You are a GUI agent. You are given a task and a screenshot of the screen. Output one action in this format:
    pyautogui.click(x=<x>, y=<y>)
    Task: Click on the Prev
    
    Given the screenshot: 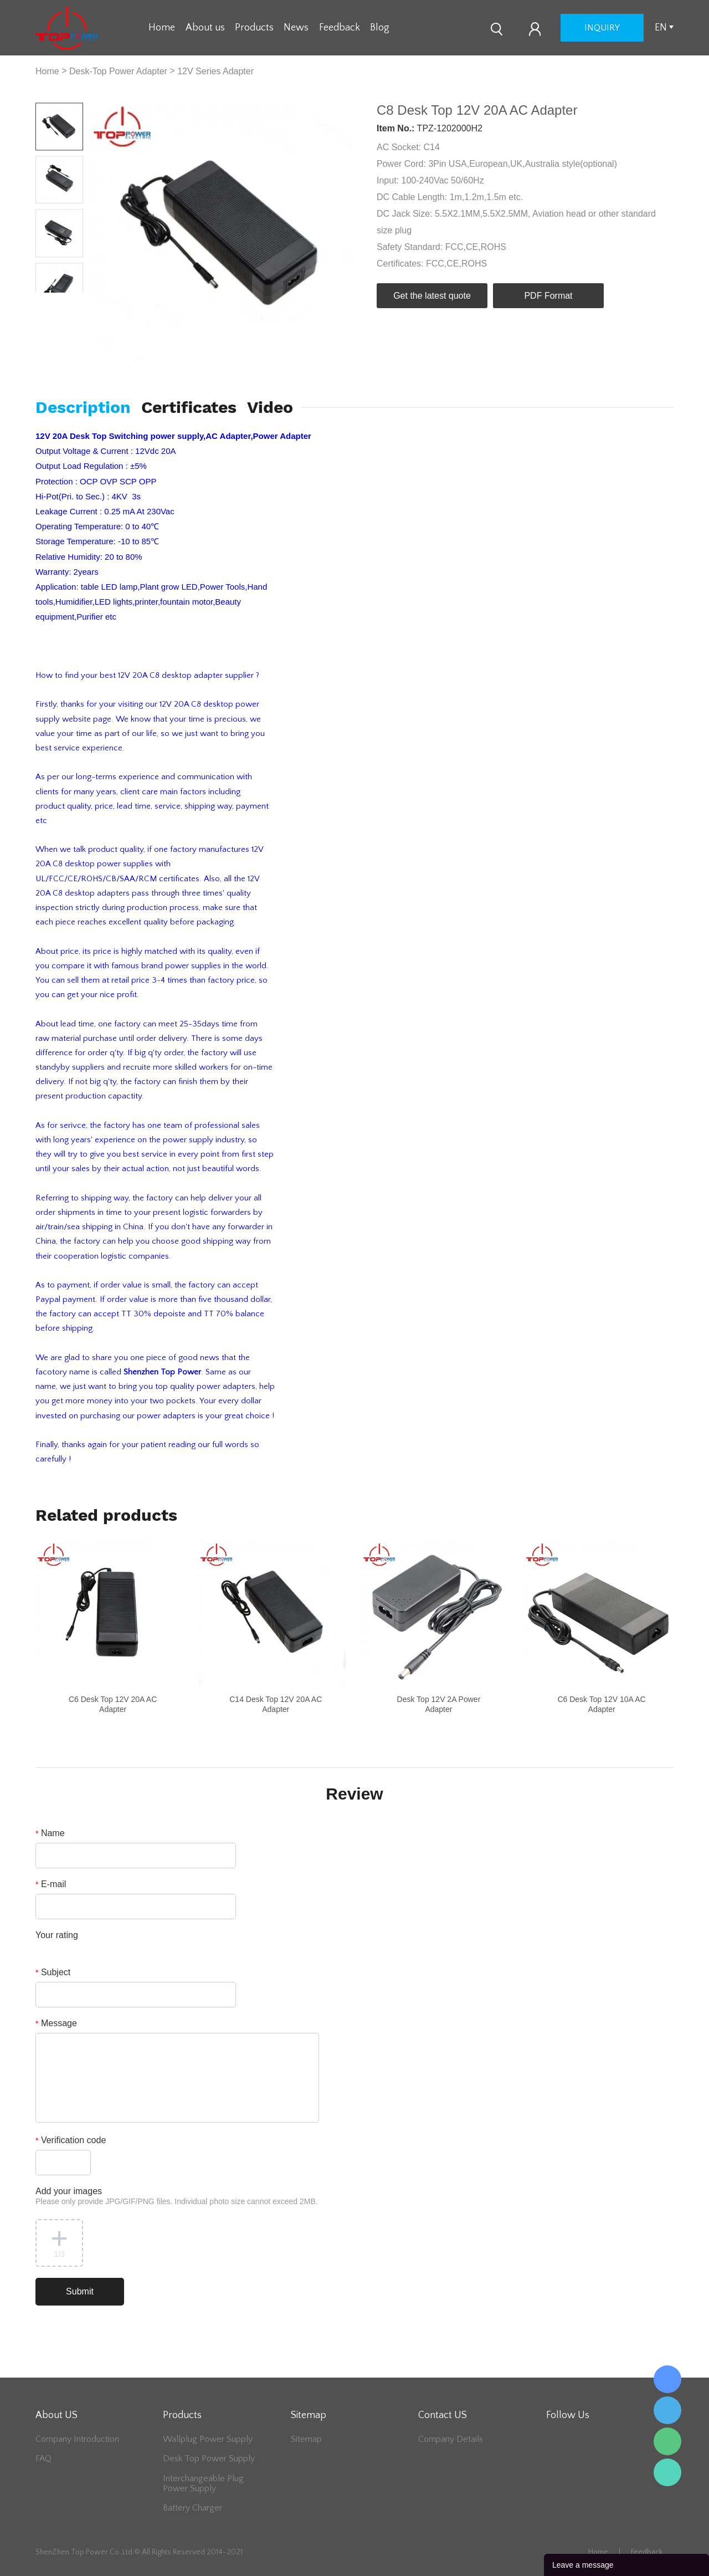 What is the action you would take?
    pyautogui.click(x=47, y=301)
    